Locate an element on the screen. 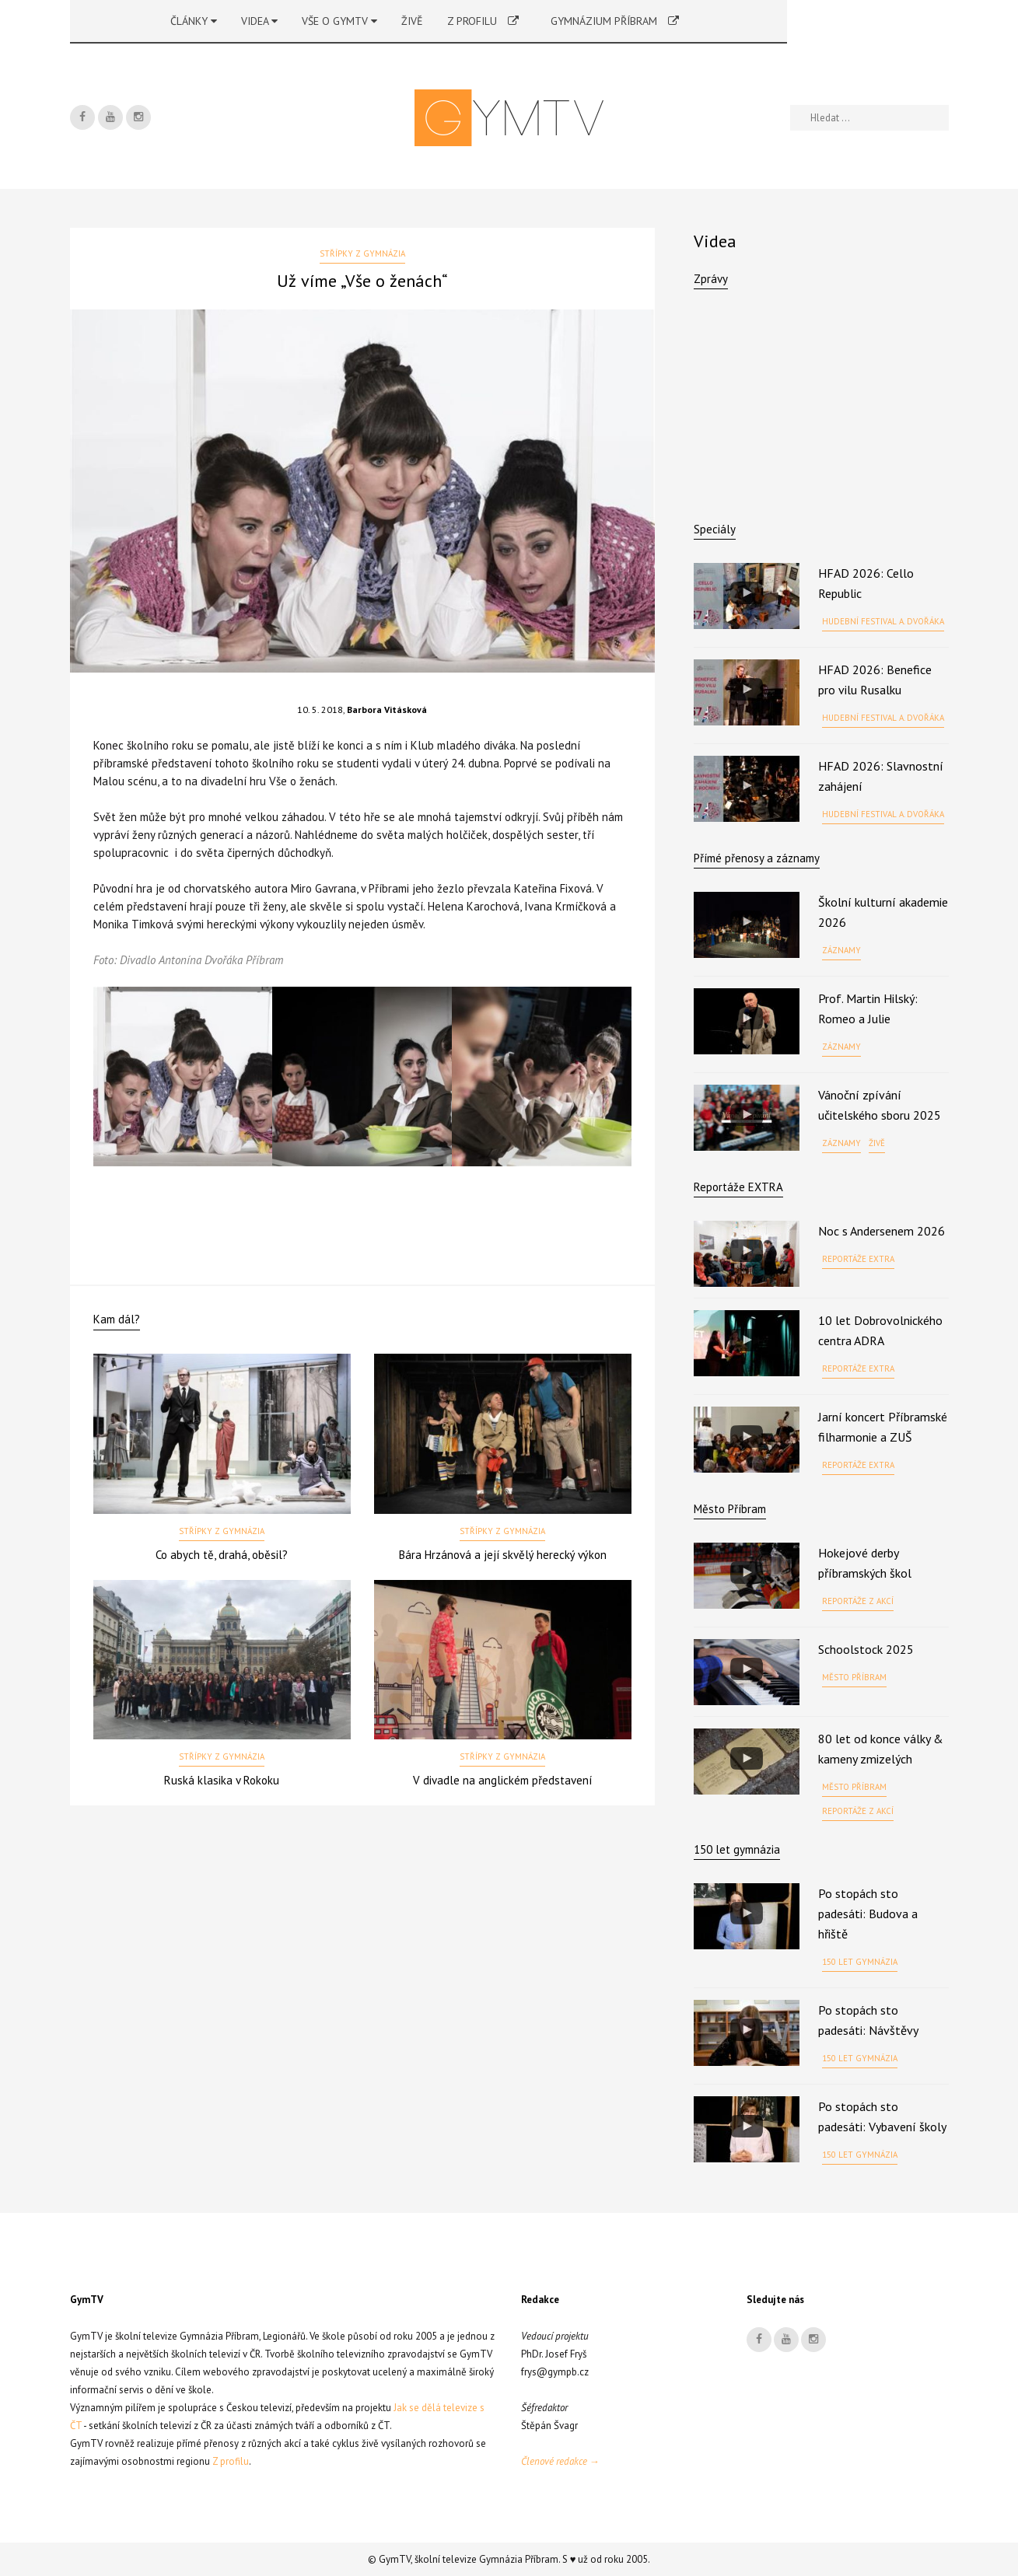  Bára Hrzánová a její skvělý herecký výkon is located at coordinates (503, 1554).